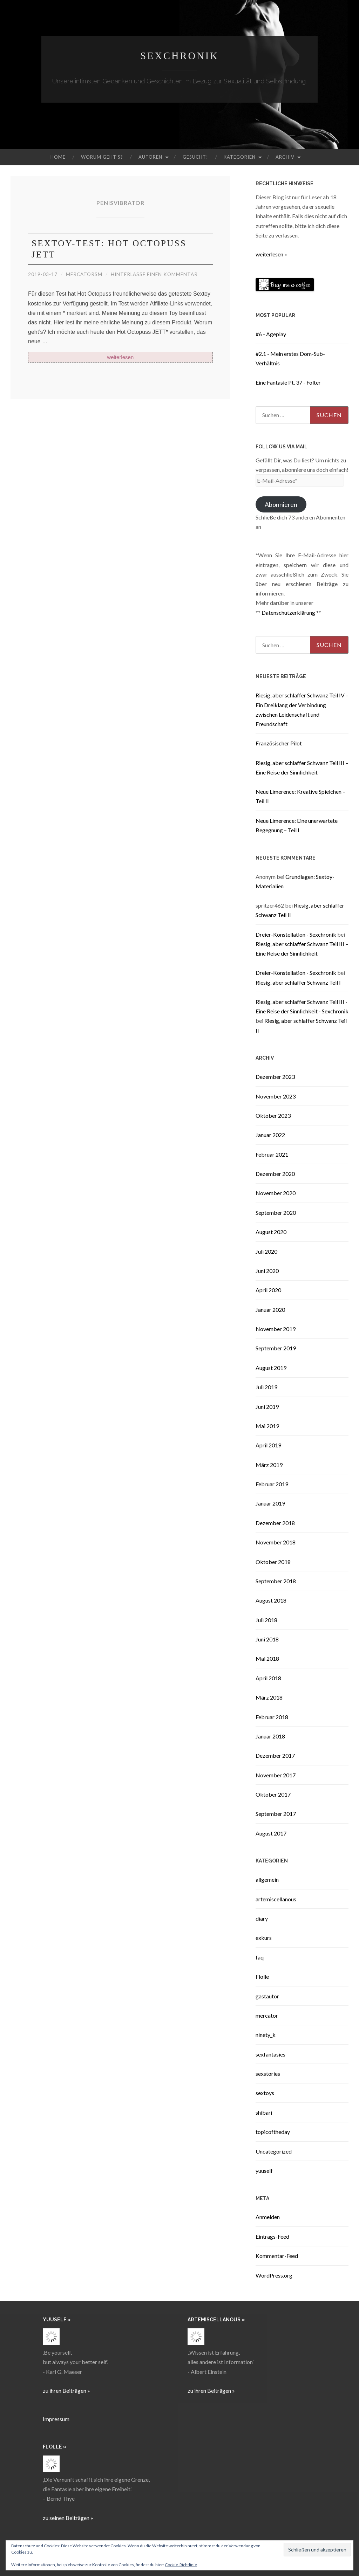  I want to click on mercator, so click(267, 2015).